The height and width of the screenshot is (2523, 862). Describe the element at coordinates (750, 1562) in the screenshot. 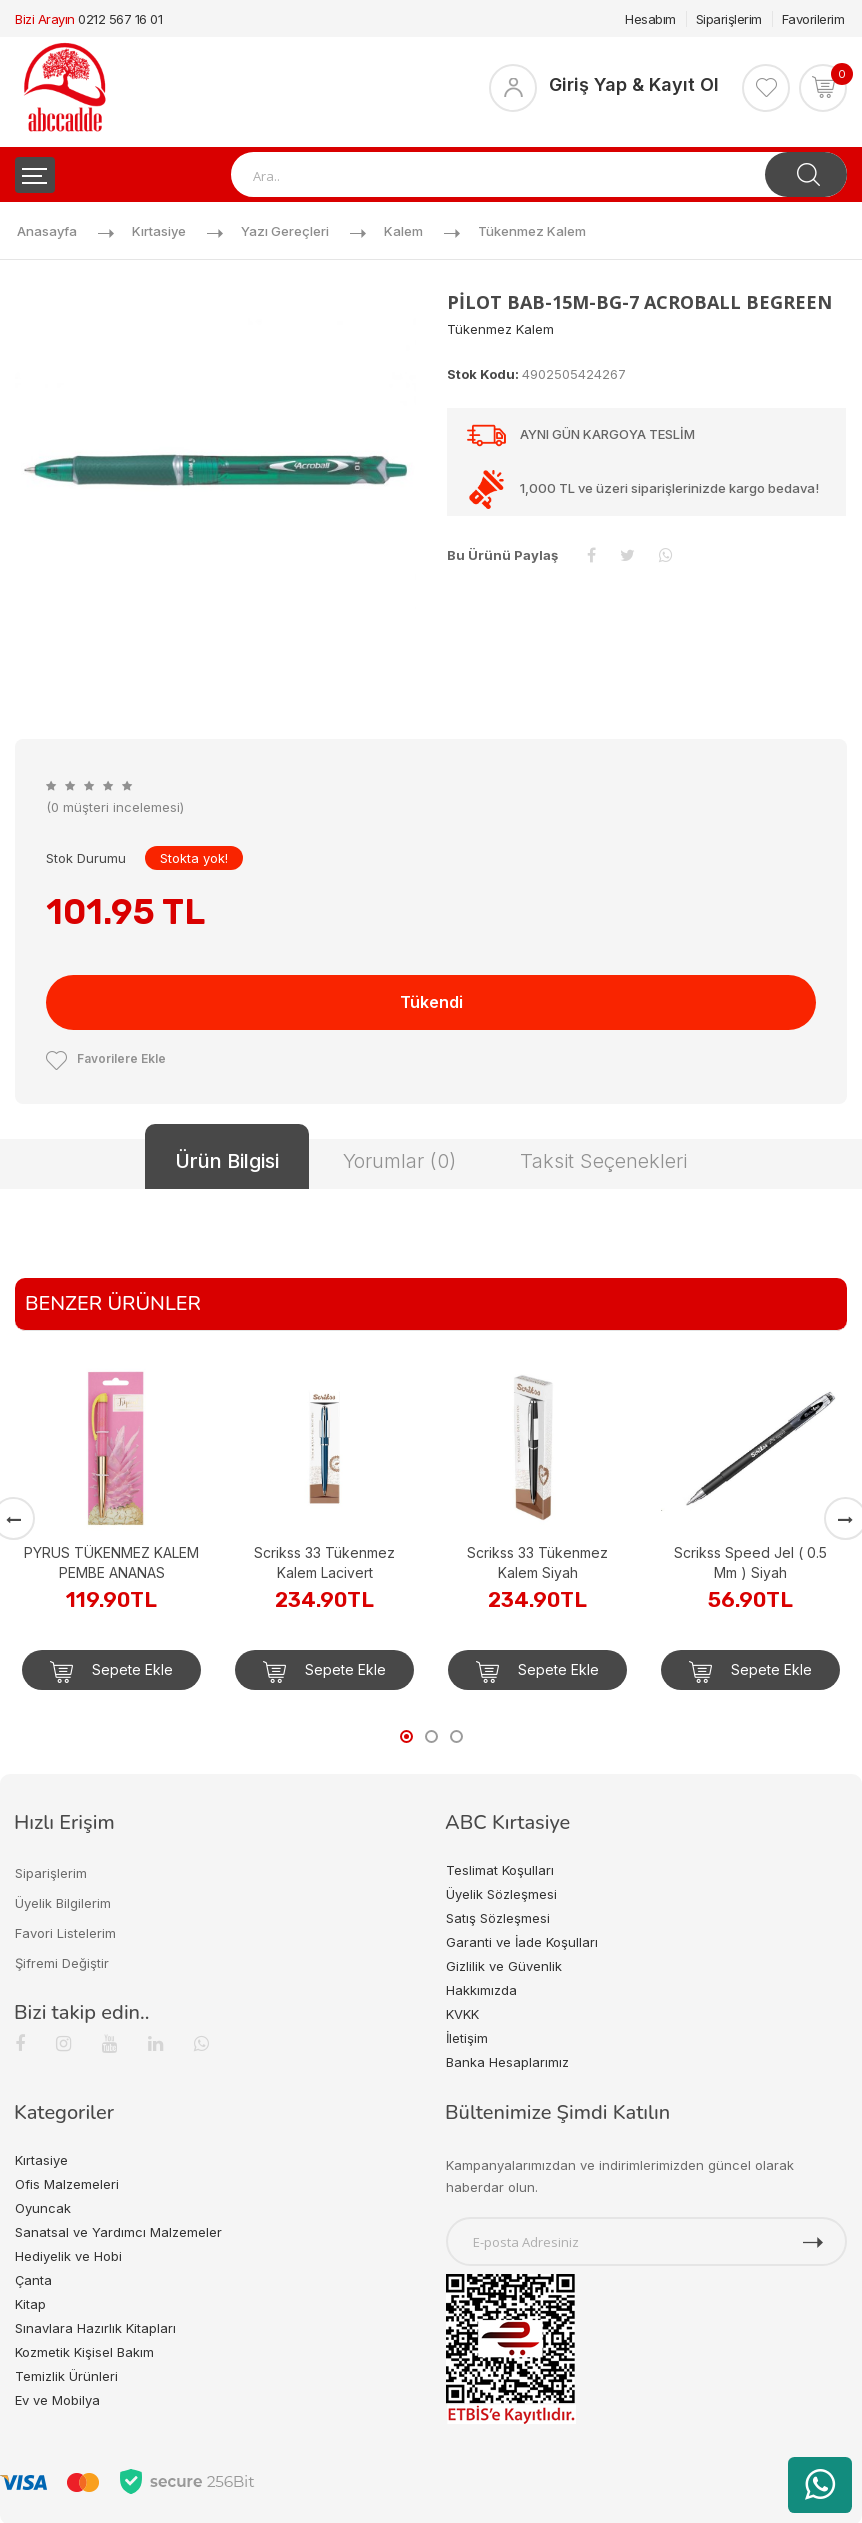

I see `Scrikss Speed Jel ( 0.5 Mm ) Siyah` at that location.